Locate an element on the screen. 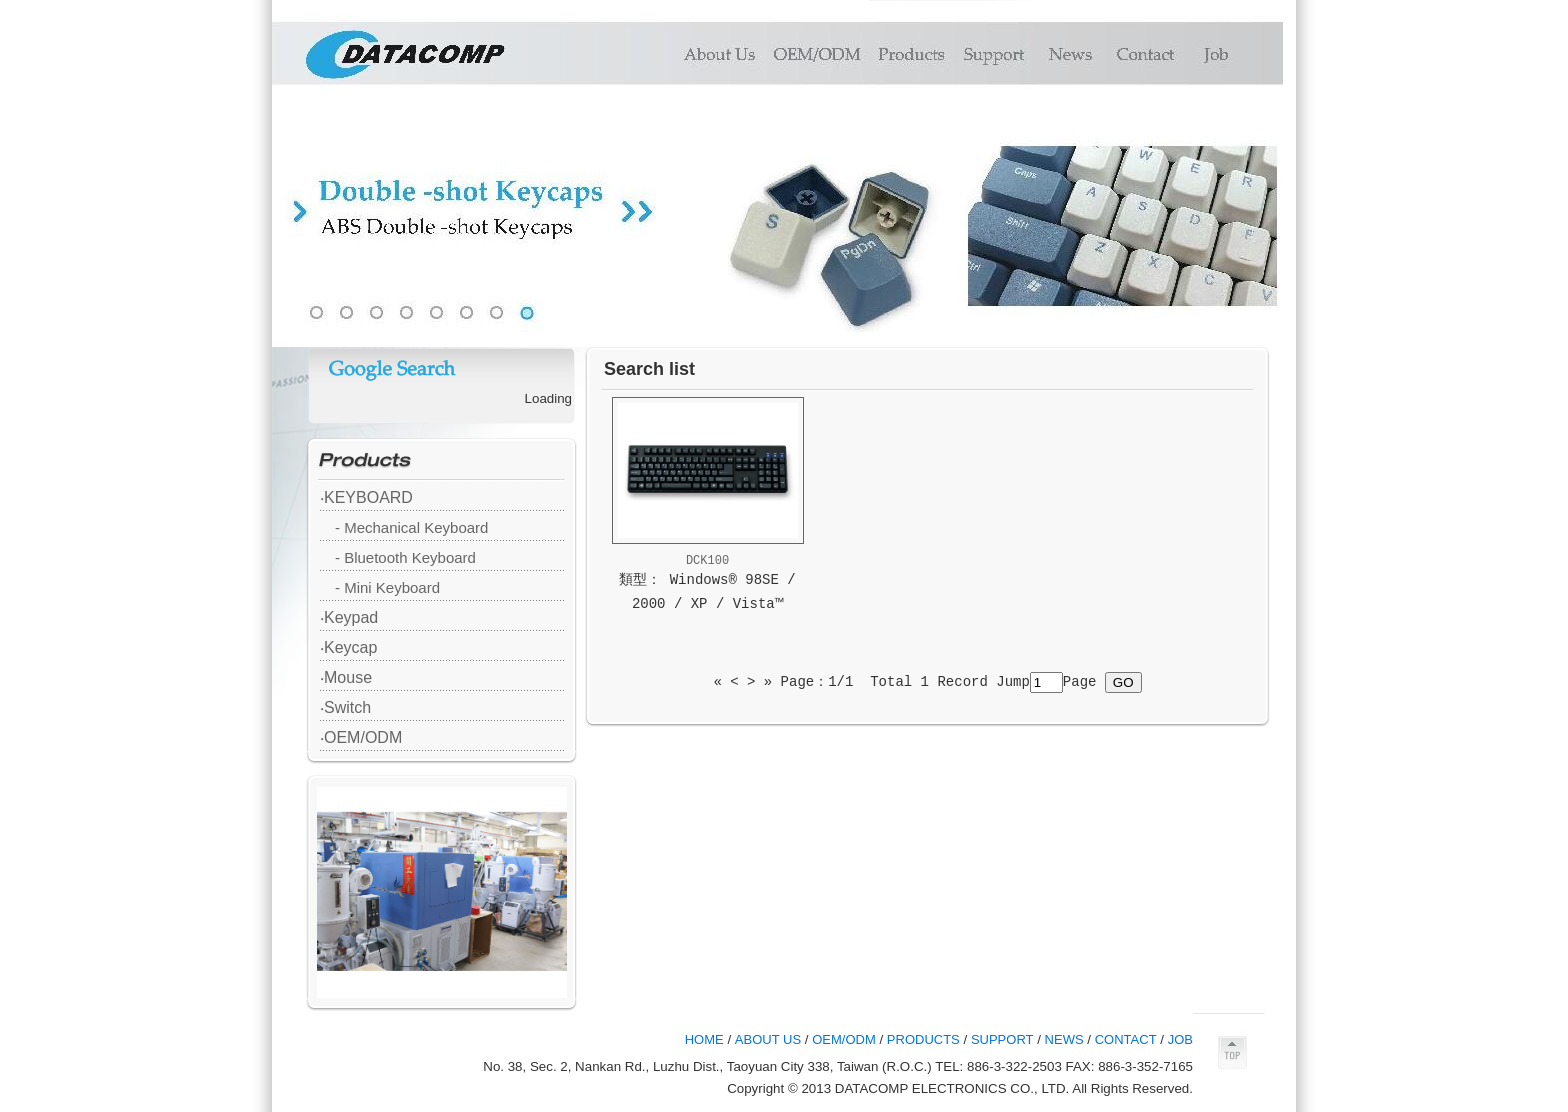 The image size is (1568, 1112). - Mini Keyboard is located at coordinates (387, 587).